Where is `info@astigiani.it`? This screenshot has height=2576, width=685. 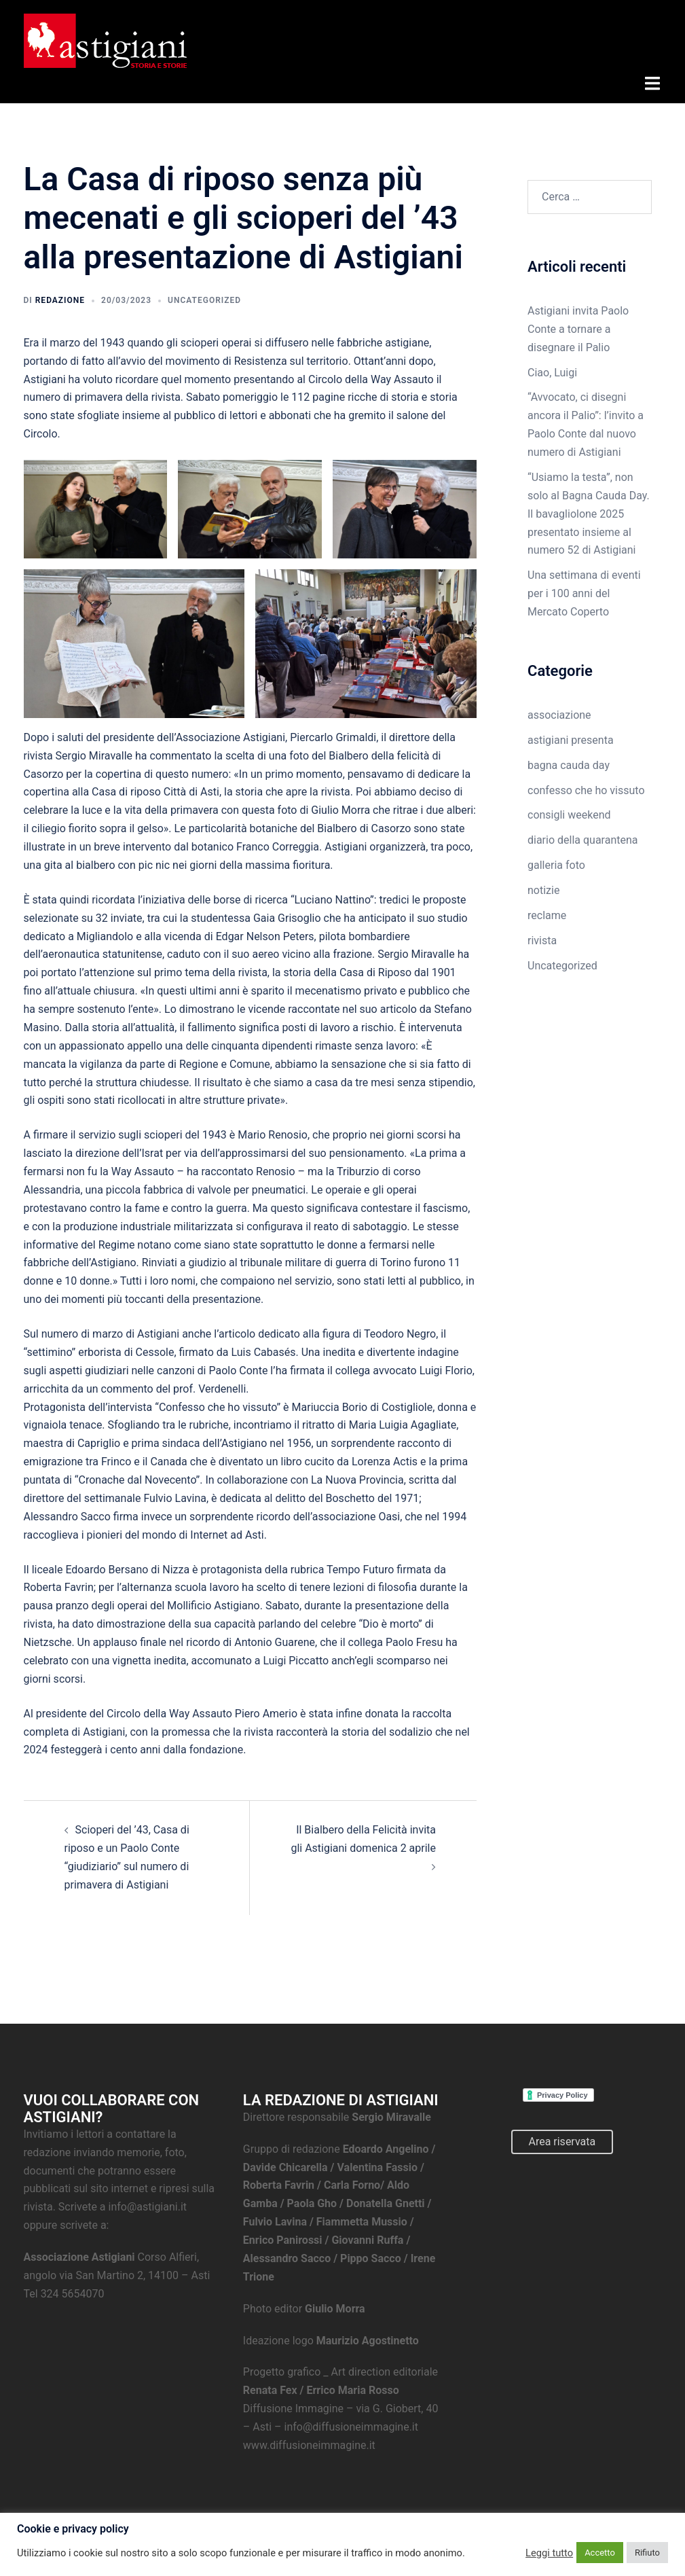 info@astigiani.it is located at coordinates (148, 2204).